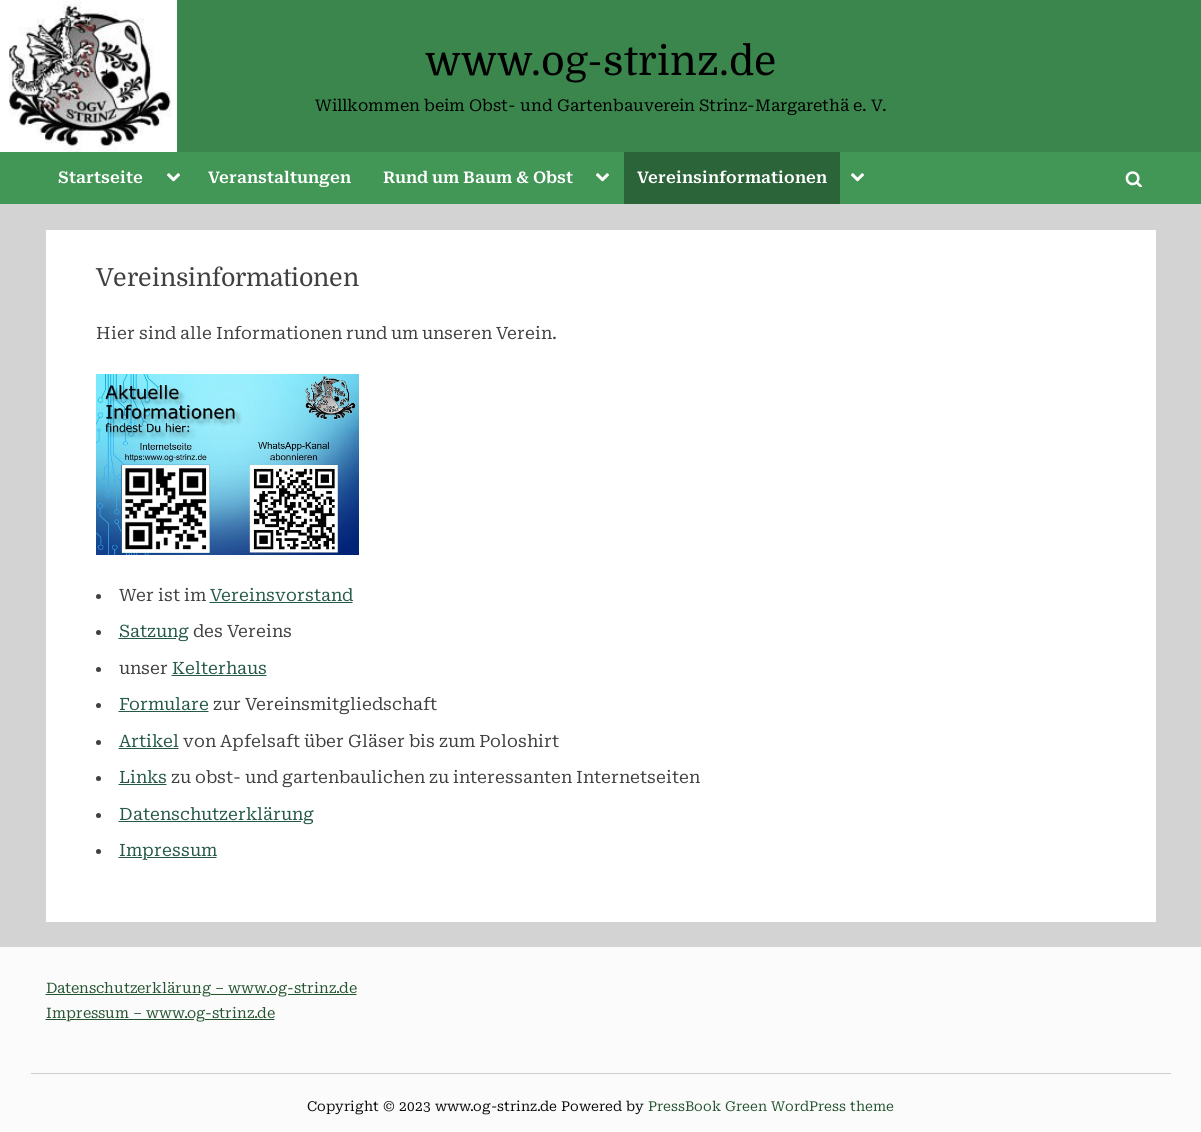  I want to click on PressBook Green WordPress theme, so click(771, 1106).